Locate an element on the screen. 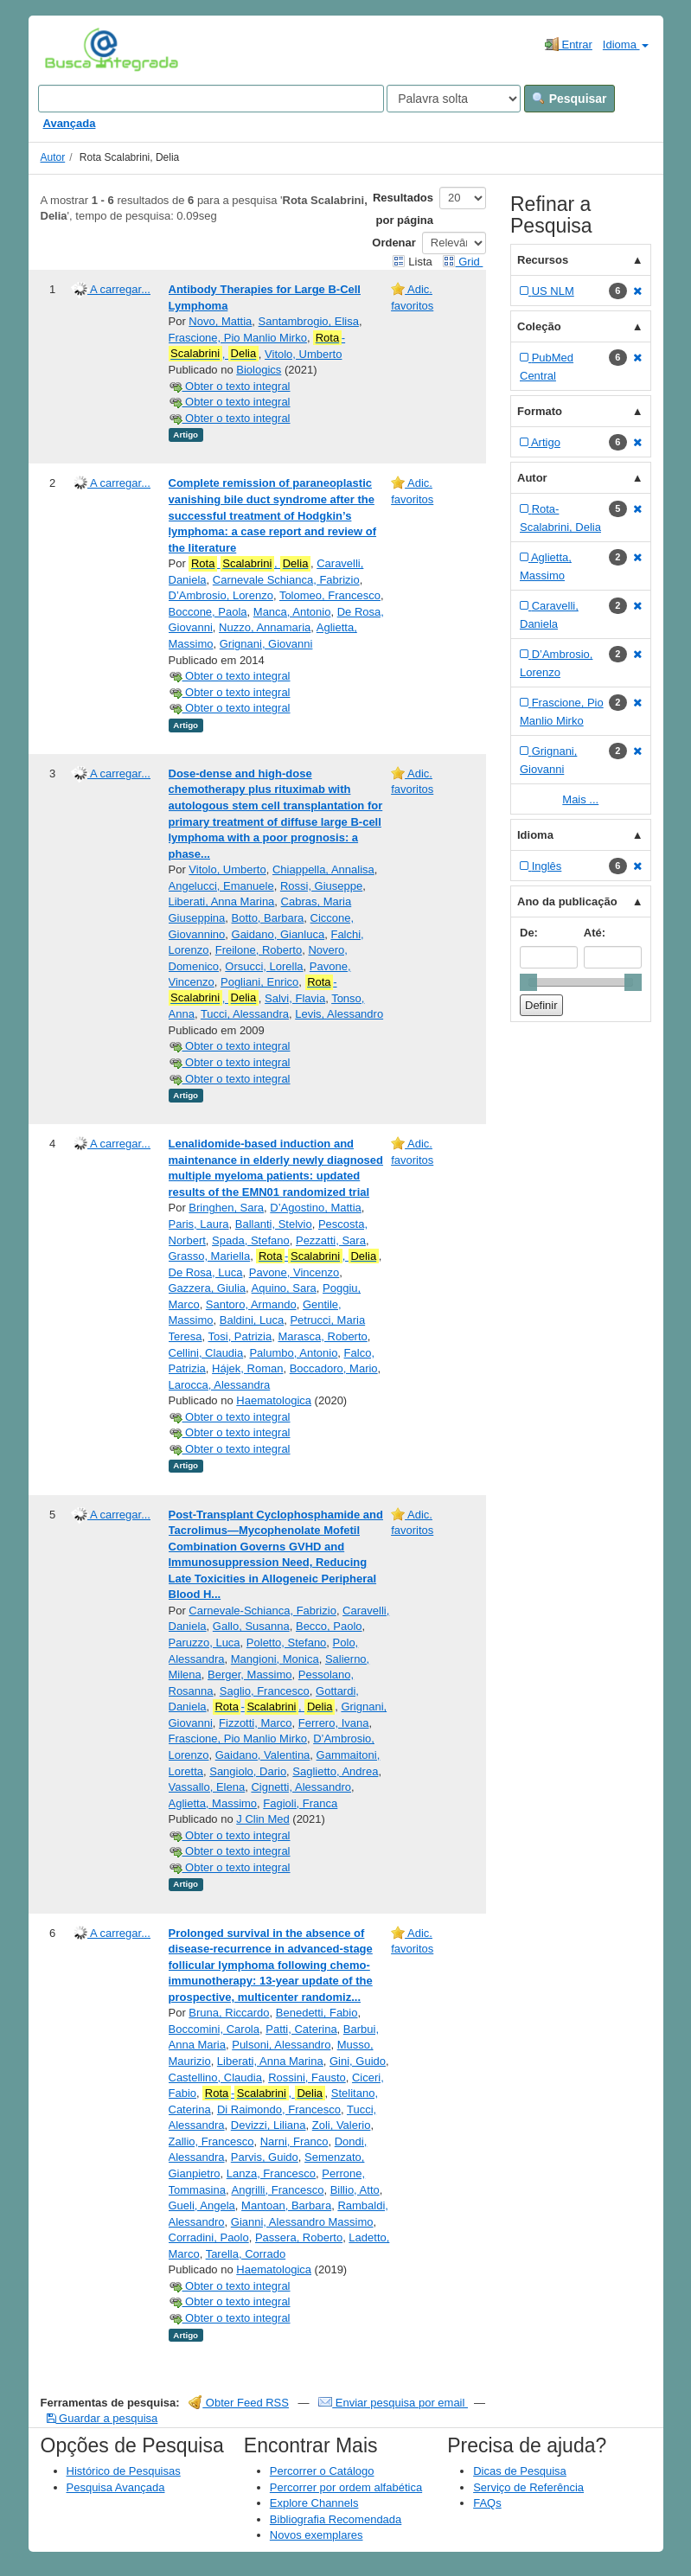 Image resolution: width=691 pixels, height=2576 pixels. Ballanti, Stelvio is located at coordinates (273, 1224).